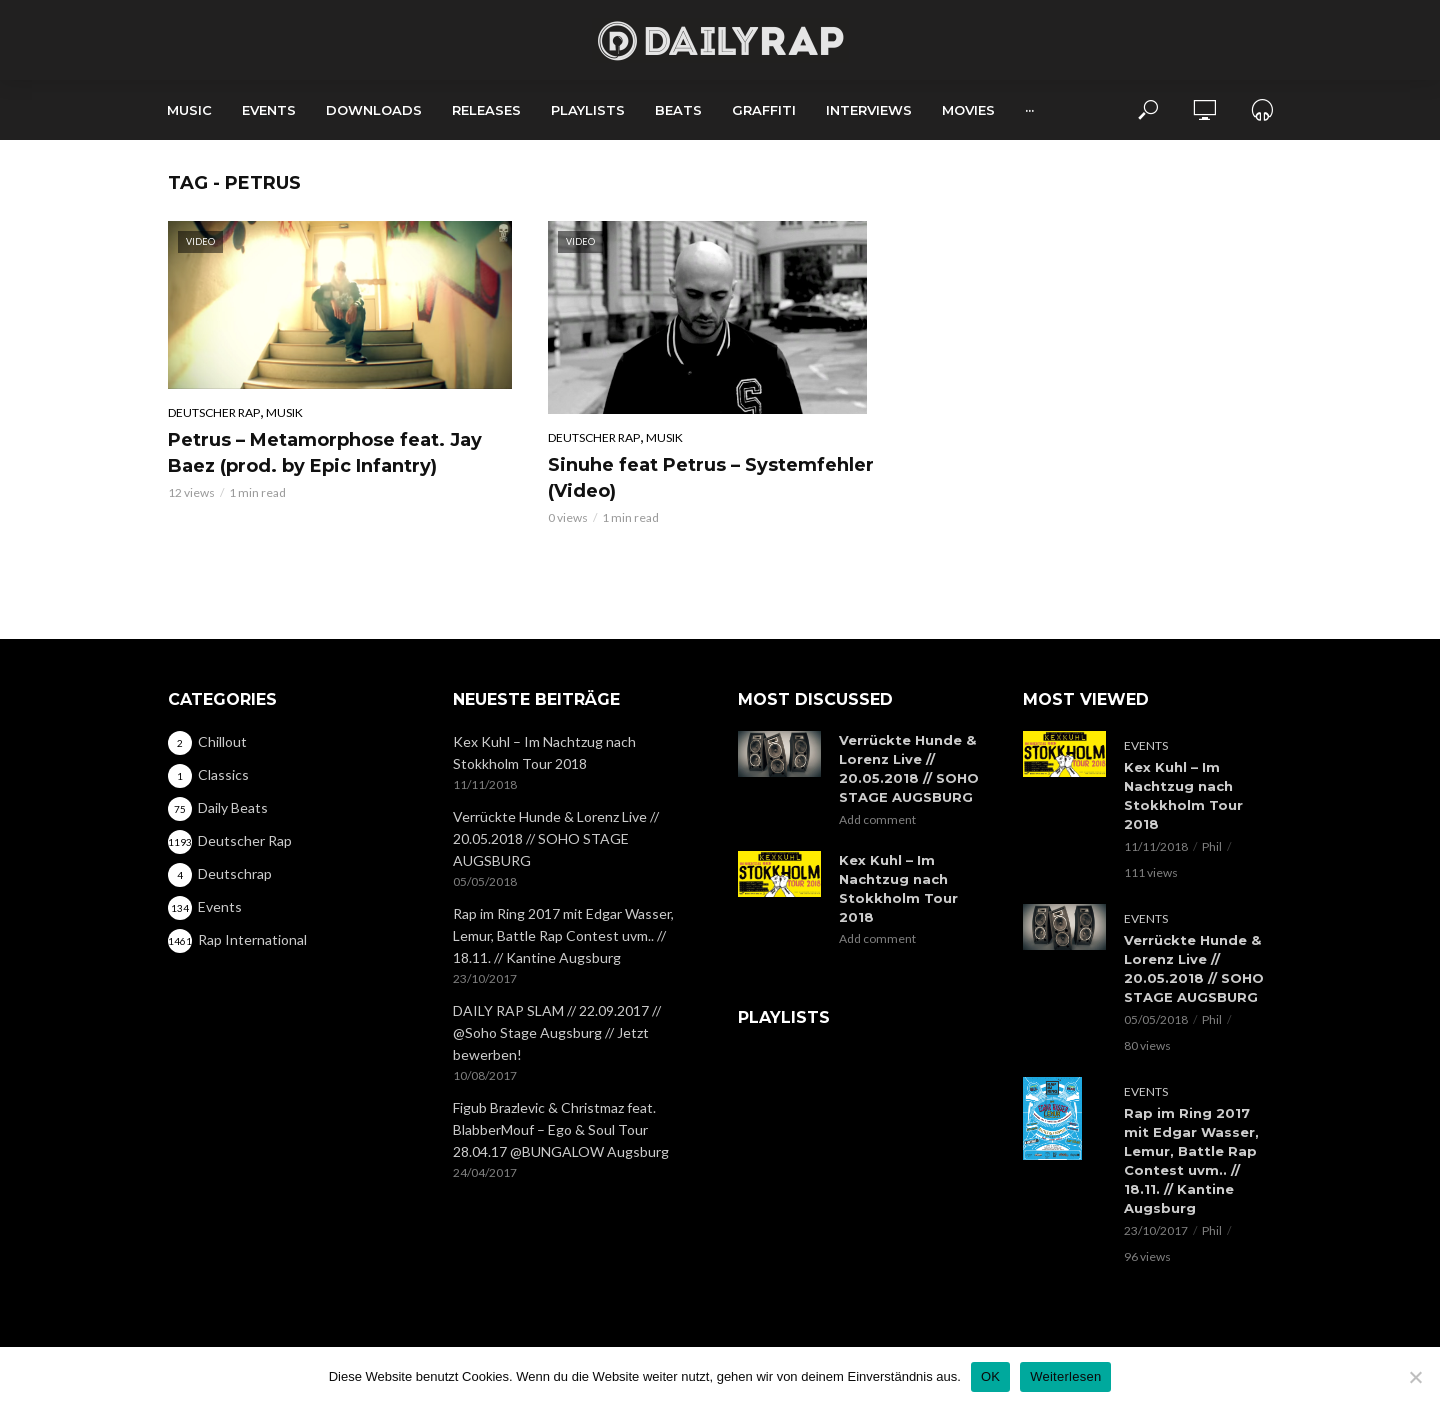 Image resolution: width=1440 pixels, height=1408 pixels. Describe the element at coordinates (588, 110) in the screenshot. I see `Playlists` at that location.